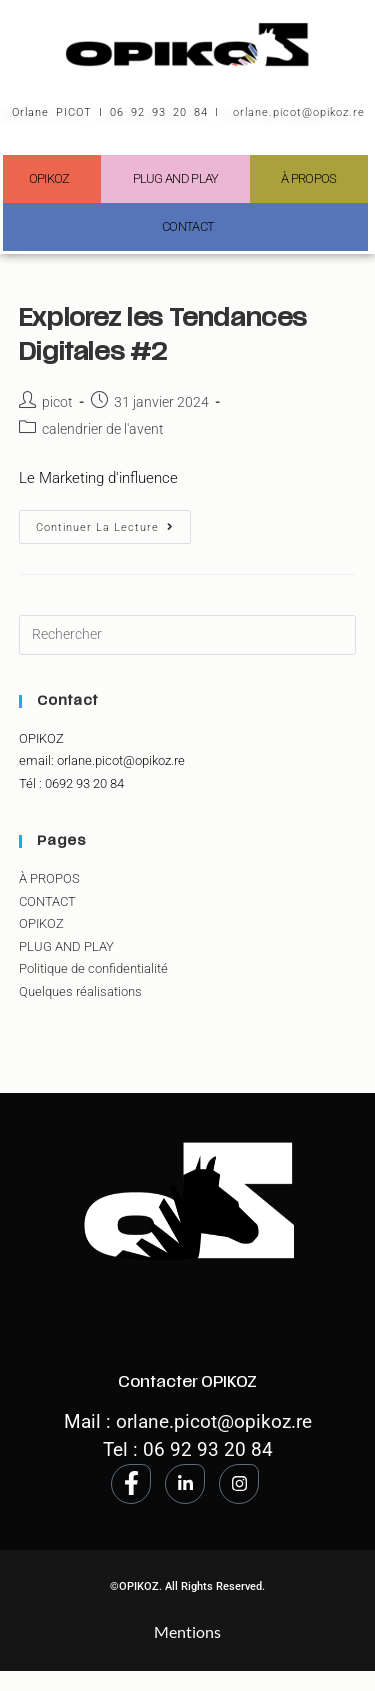 The height and width of the screenshot is (1691, 375). I want to click on picot, so click(57, 402).